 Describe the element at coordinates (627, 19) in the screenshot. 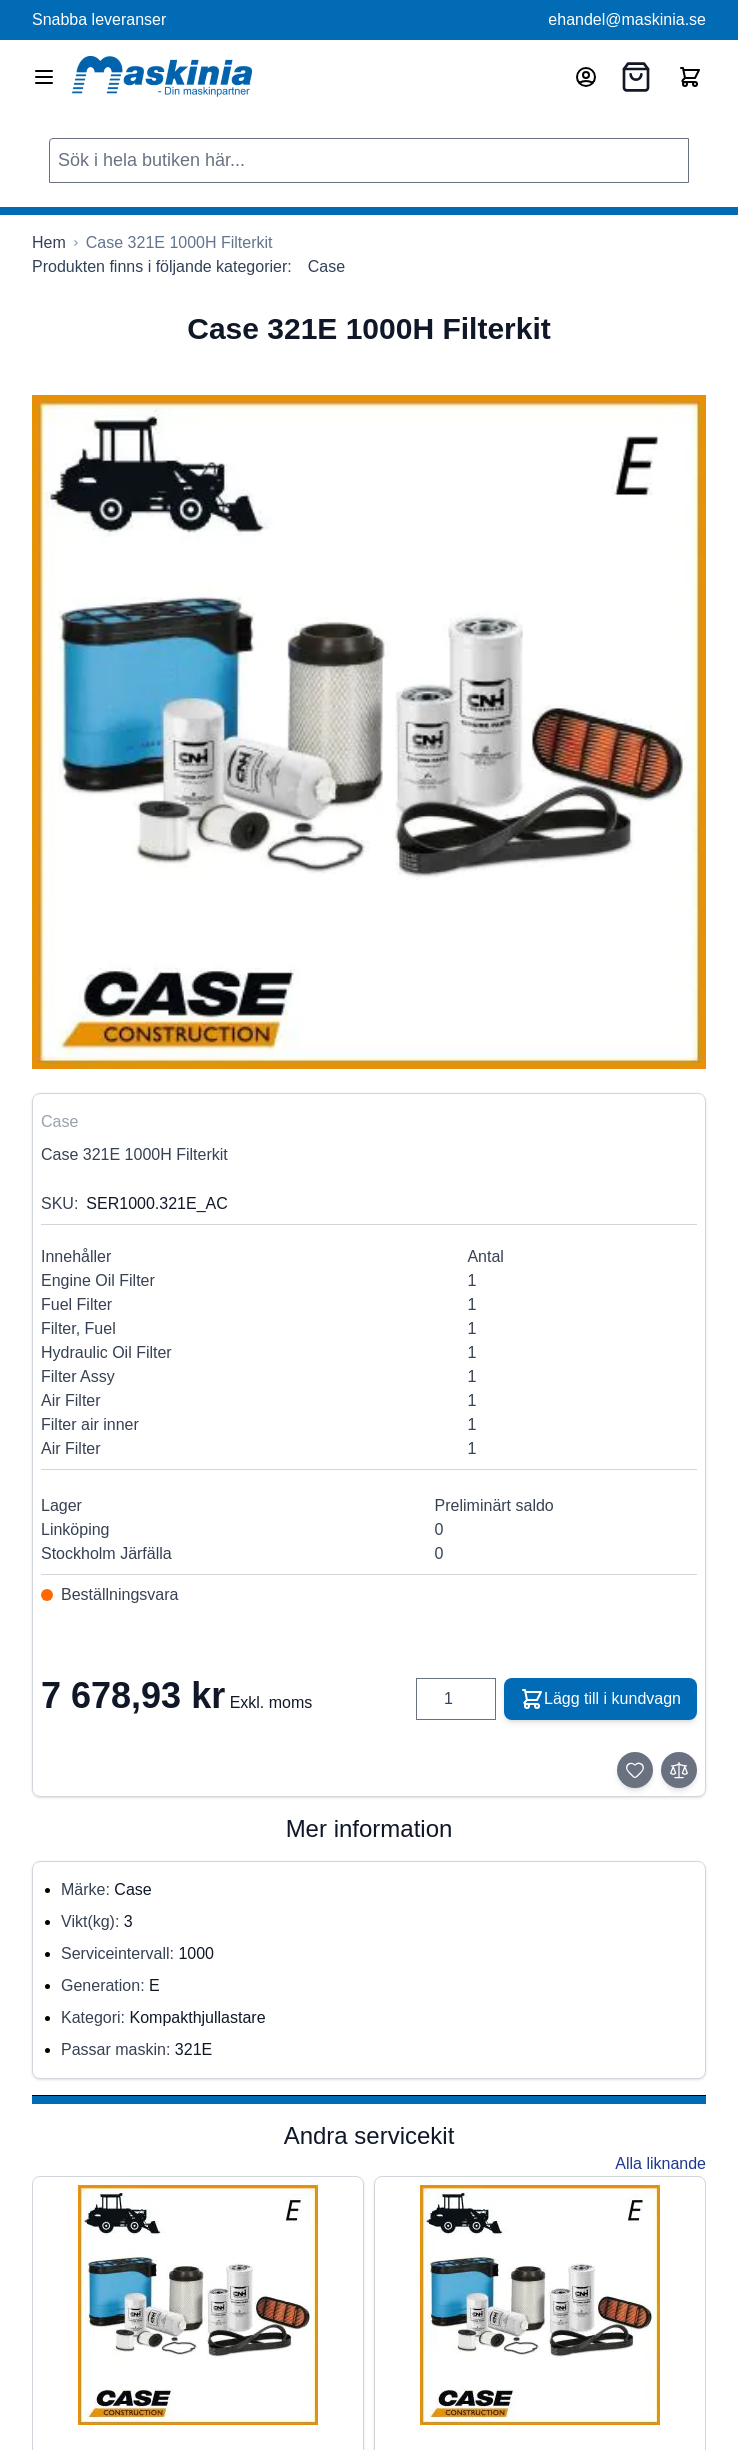

I see `ehandel@maskinia.se` at that location.